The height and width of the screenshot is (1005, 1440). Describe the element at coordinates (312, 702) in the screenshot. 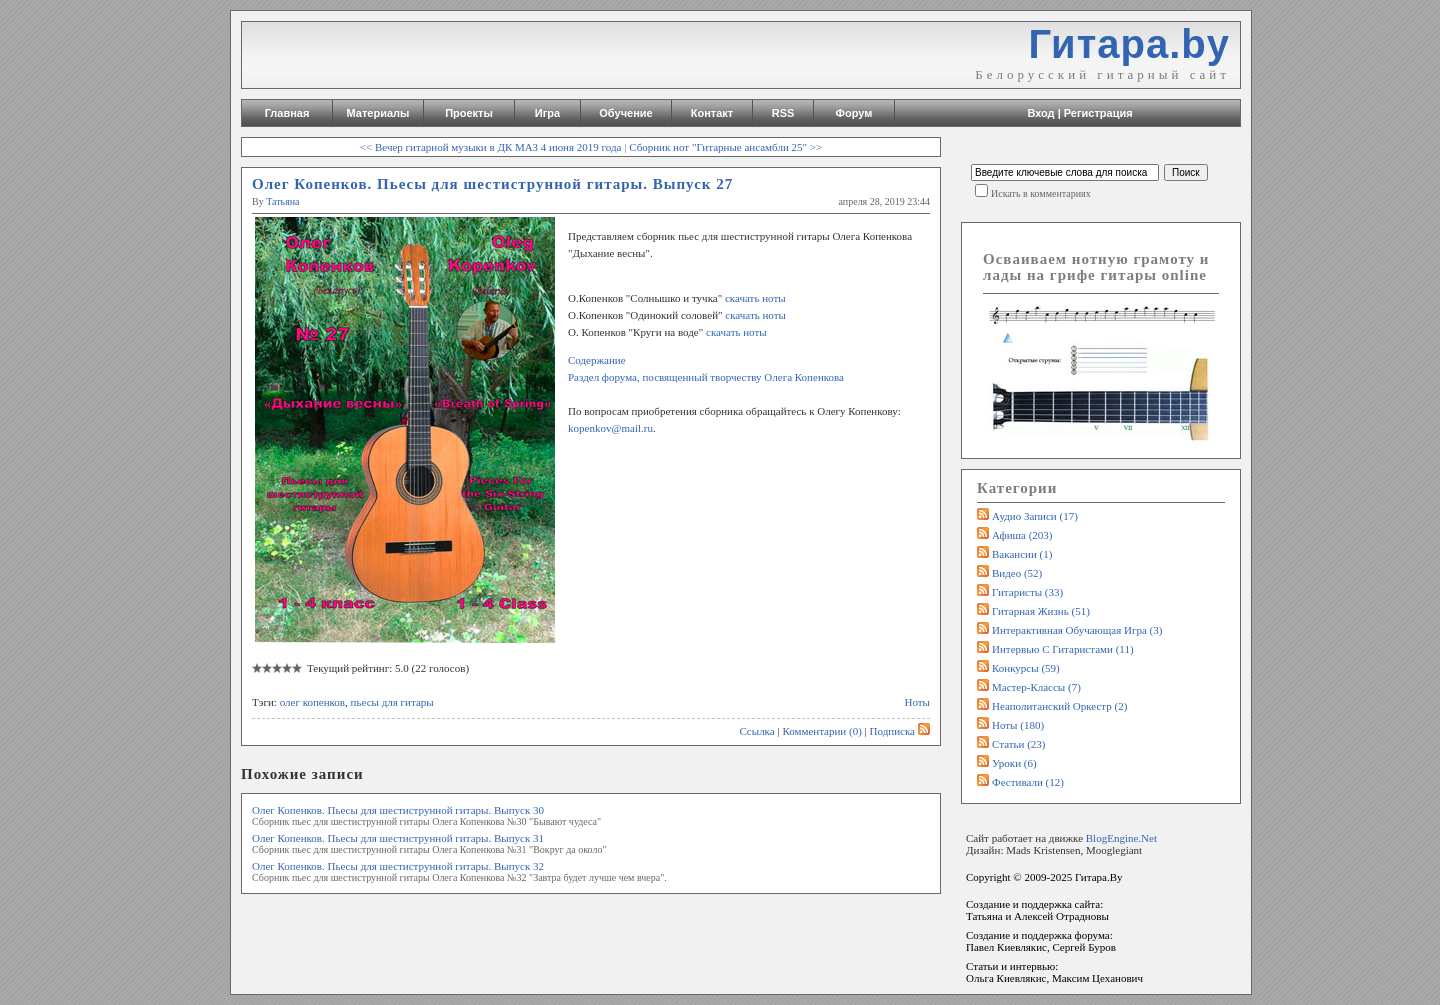

I see `олег копенков` at that location.